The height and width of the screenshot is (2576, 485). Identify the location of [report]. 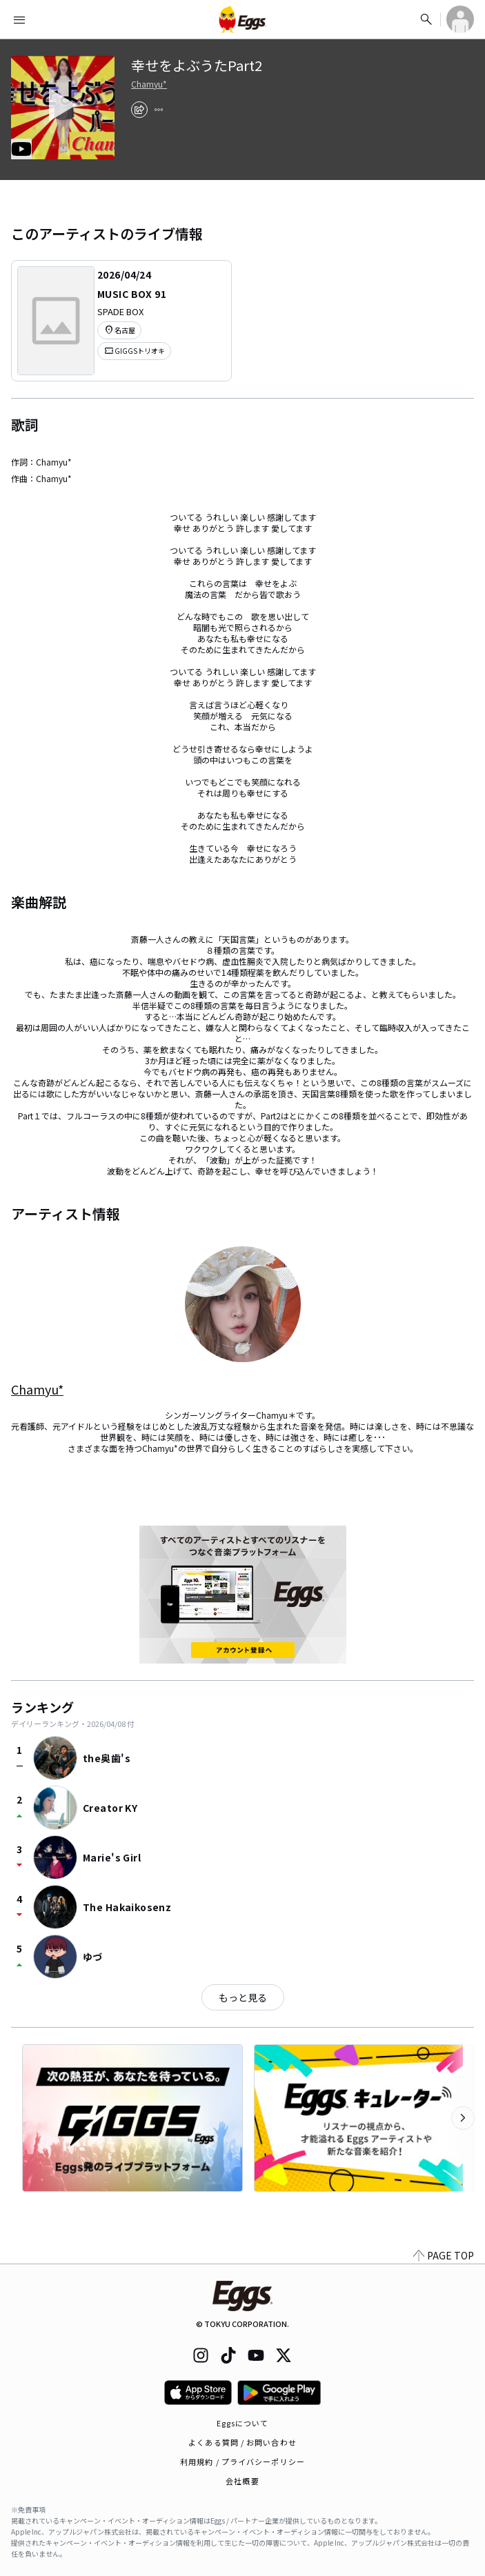
(158, 109).